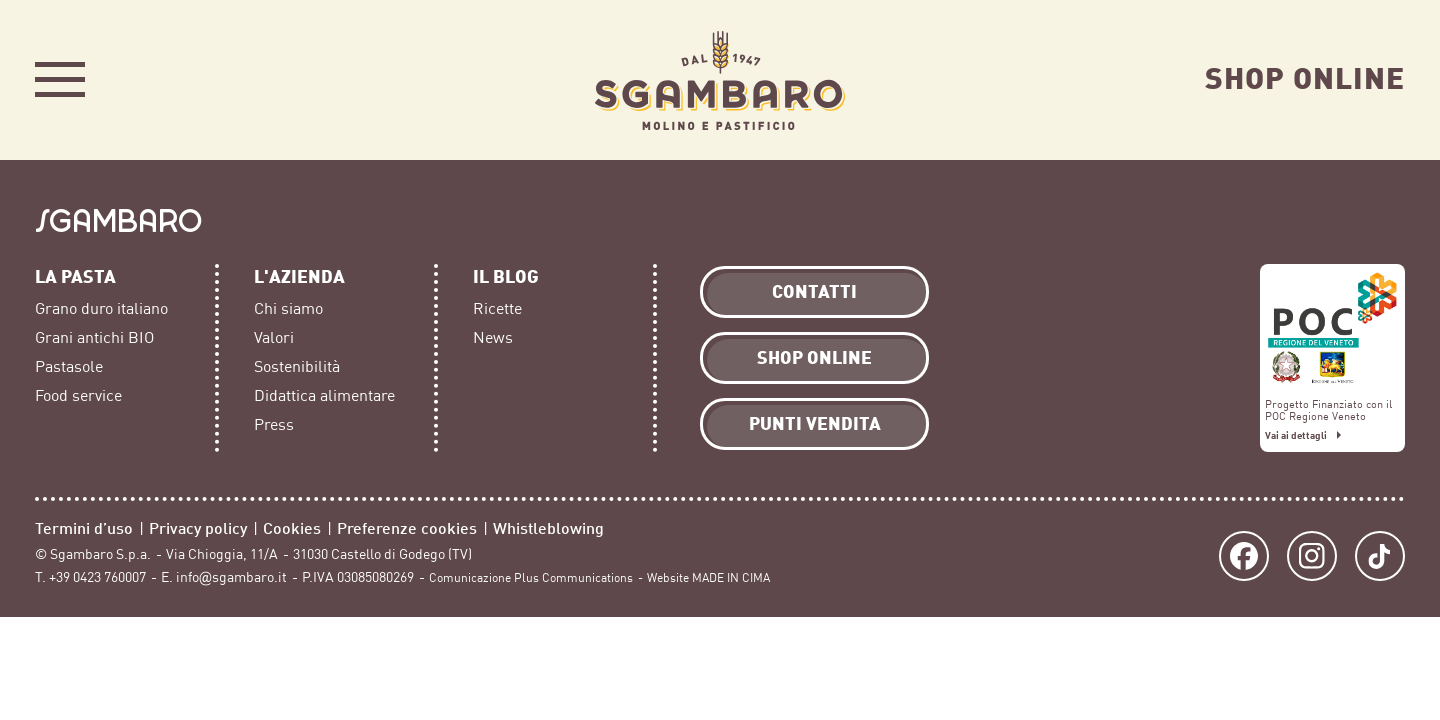  What do you see at coordinates (231, 577) in the screenshot?
I see `info@sgambaro.it` at bounding box center [231, 577].